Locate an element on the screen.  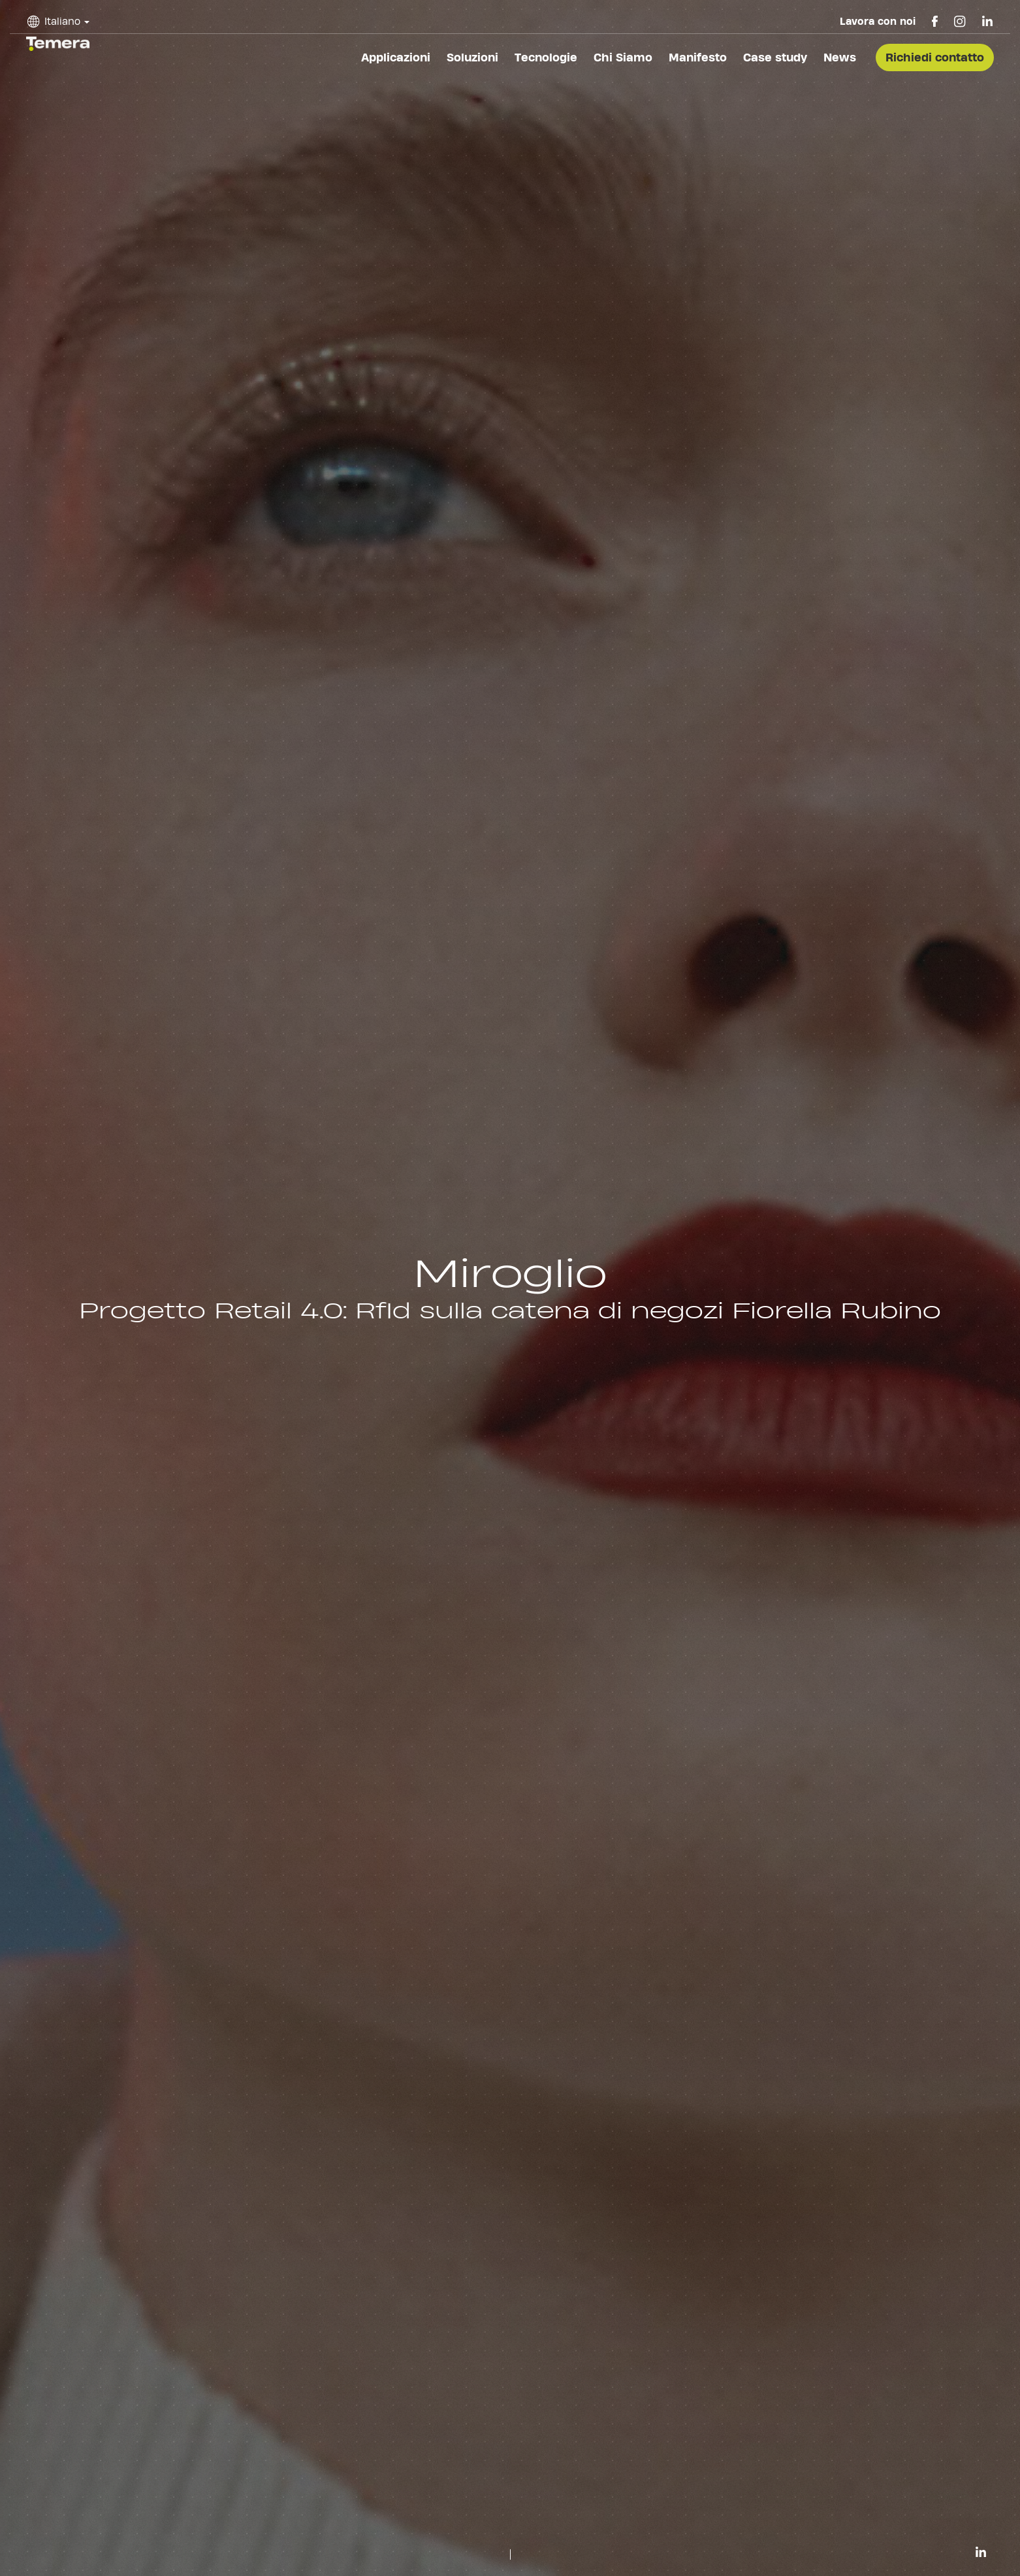
temera is located at coordinates (57, 44).